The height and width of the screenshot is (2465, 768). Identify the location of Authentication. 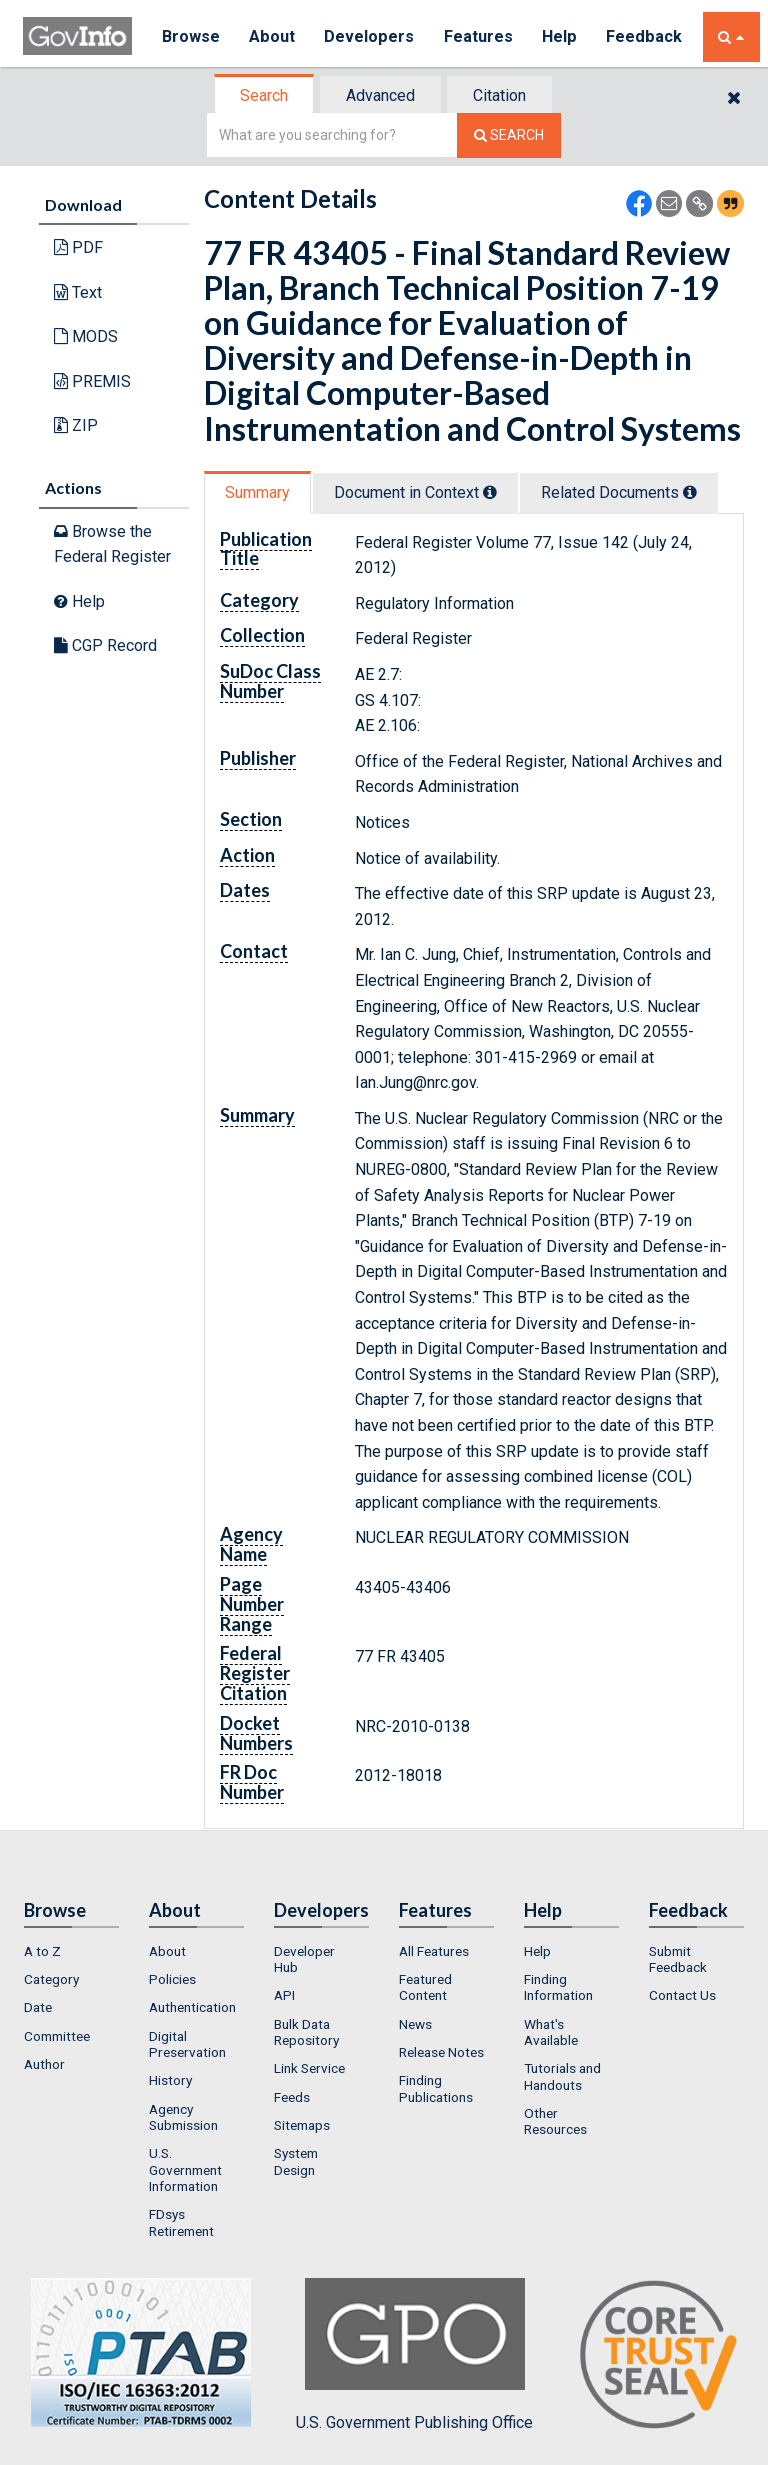
(192, 2007).